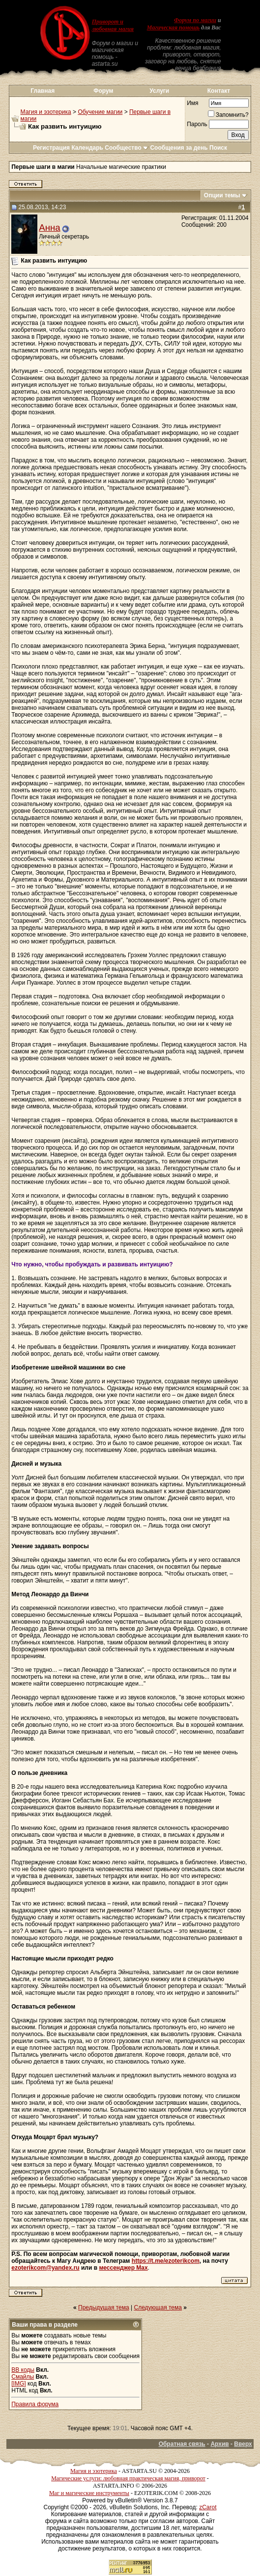 This screenshot has height=2576, width=260. What do you see at coordinates (207, 2507) in the screenshot?
I see `zCarot` at bounding box center [207, 2507].